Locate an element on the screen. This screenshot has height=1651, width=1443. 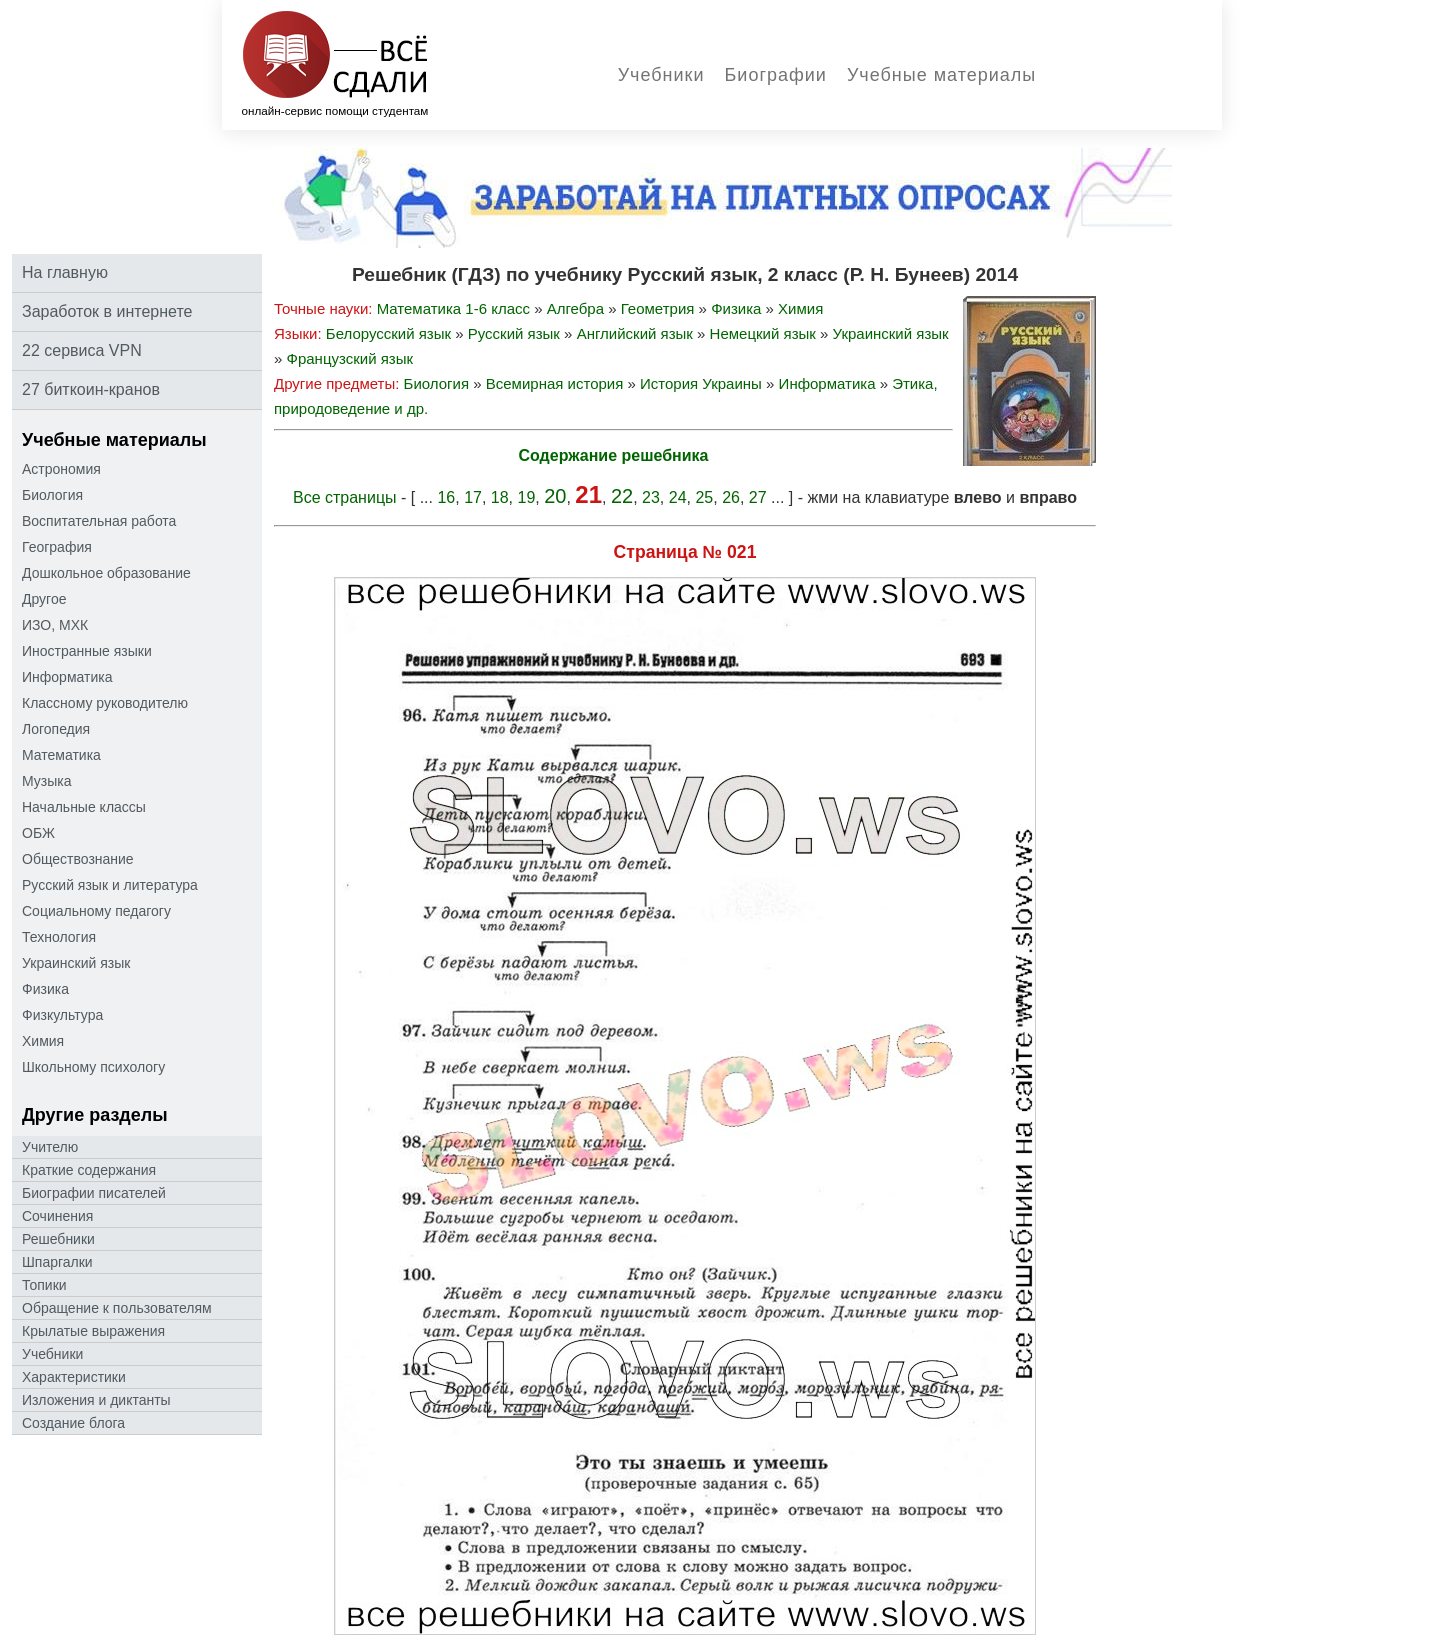
Информатика is located at coordinates (67, 677).